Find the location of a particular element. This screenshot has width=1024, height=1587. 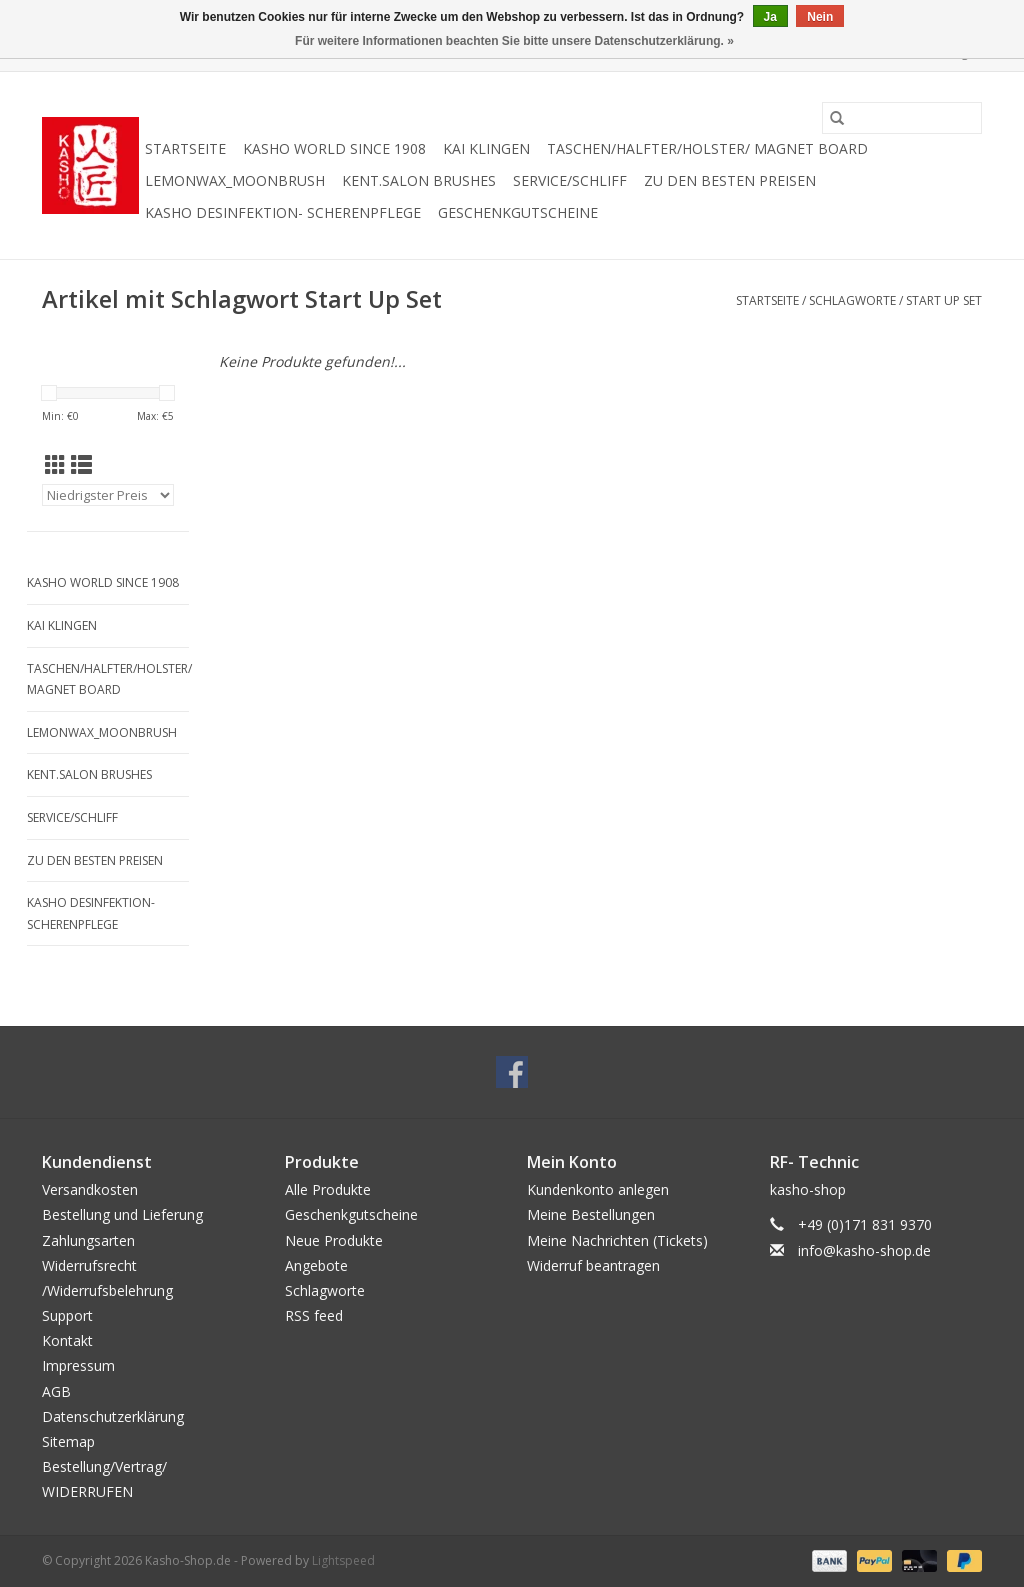

[Listenansicht] is located at coordinates (81, 465).